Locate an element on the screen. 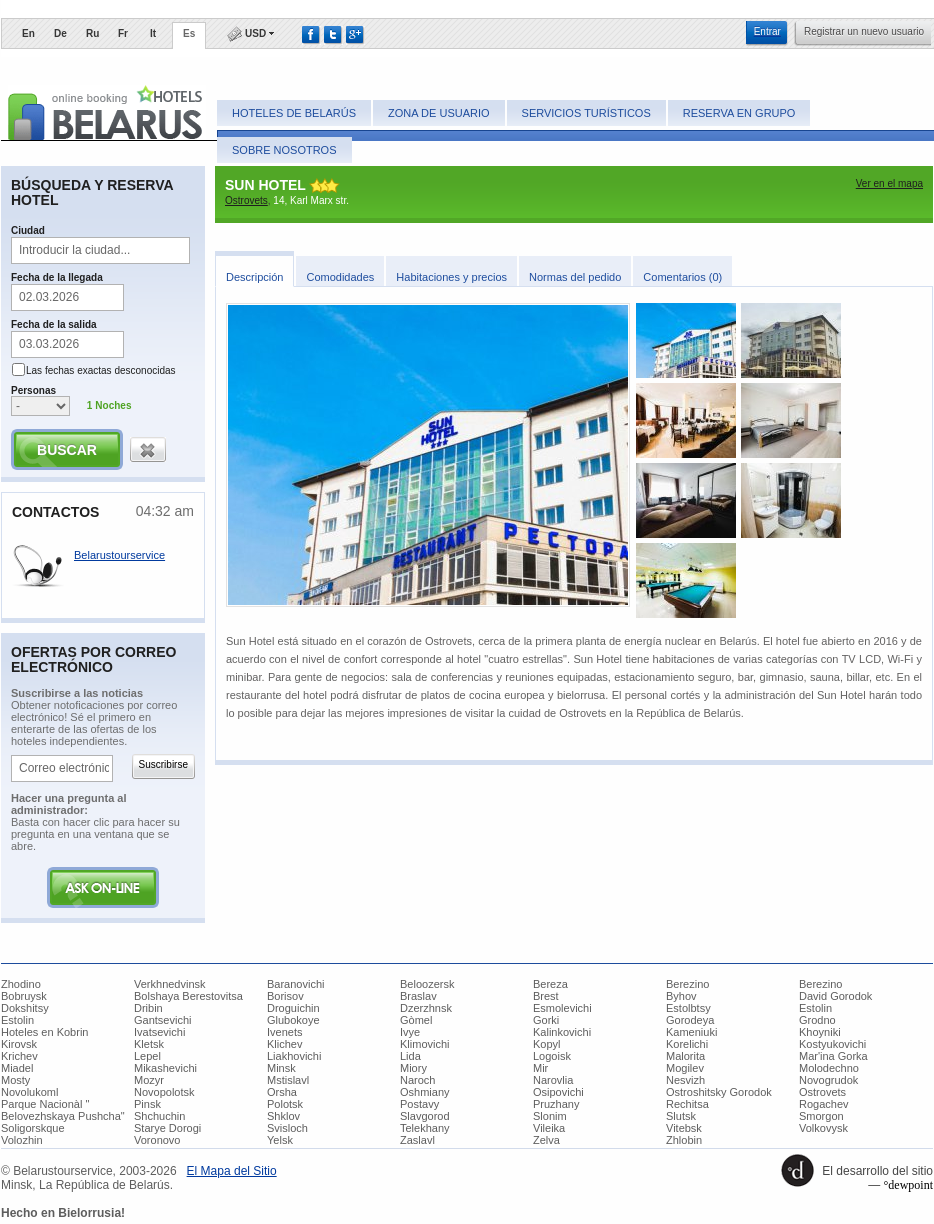 The height and width of the screenshot is (1224, 934). Naroch is located at coordinates (417, 1080).